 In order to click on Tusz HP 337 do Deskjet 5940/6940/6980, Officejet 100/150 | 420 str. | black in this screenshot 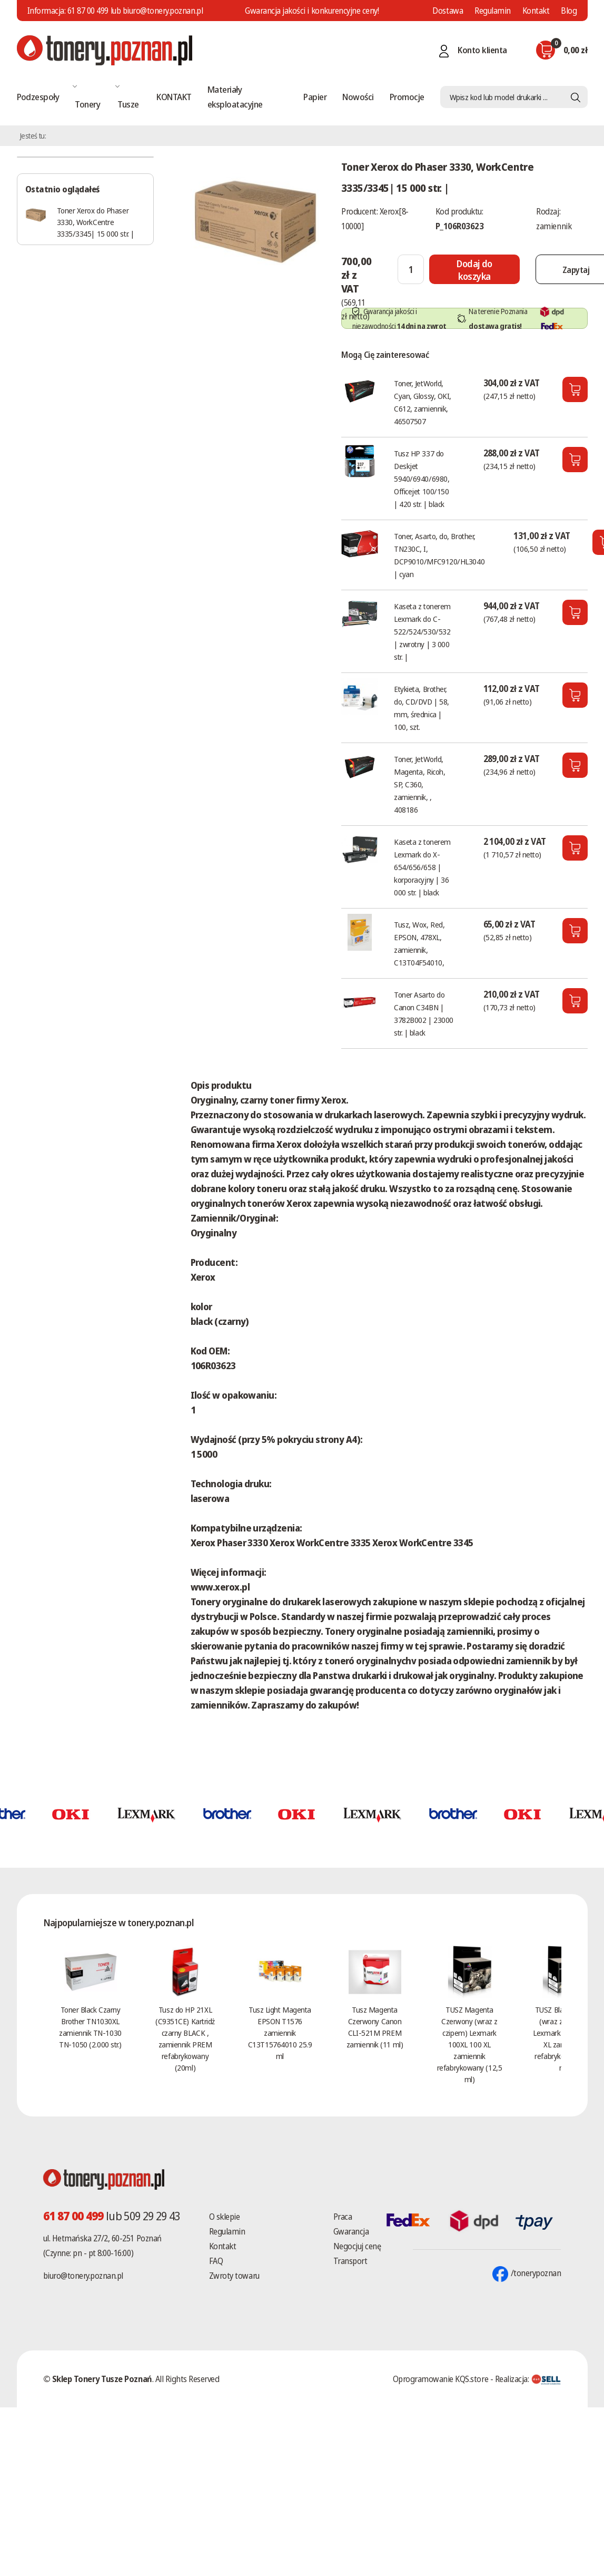, I will do `click(421, 478)`.